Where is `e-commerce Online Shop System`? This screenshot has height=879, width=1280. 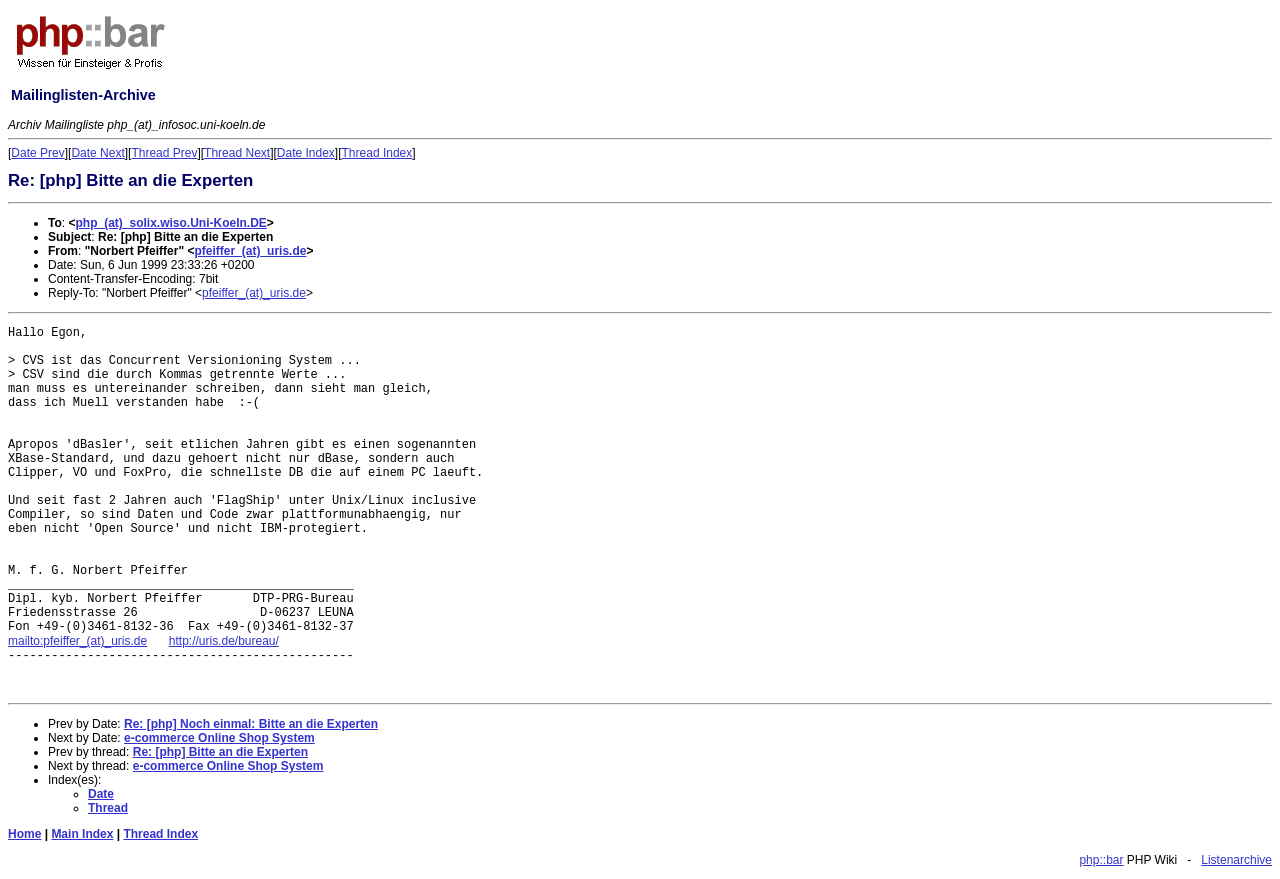 e-commerce Online Shop System is located at coordinates (219, 738).